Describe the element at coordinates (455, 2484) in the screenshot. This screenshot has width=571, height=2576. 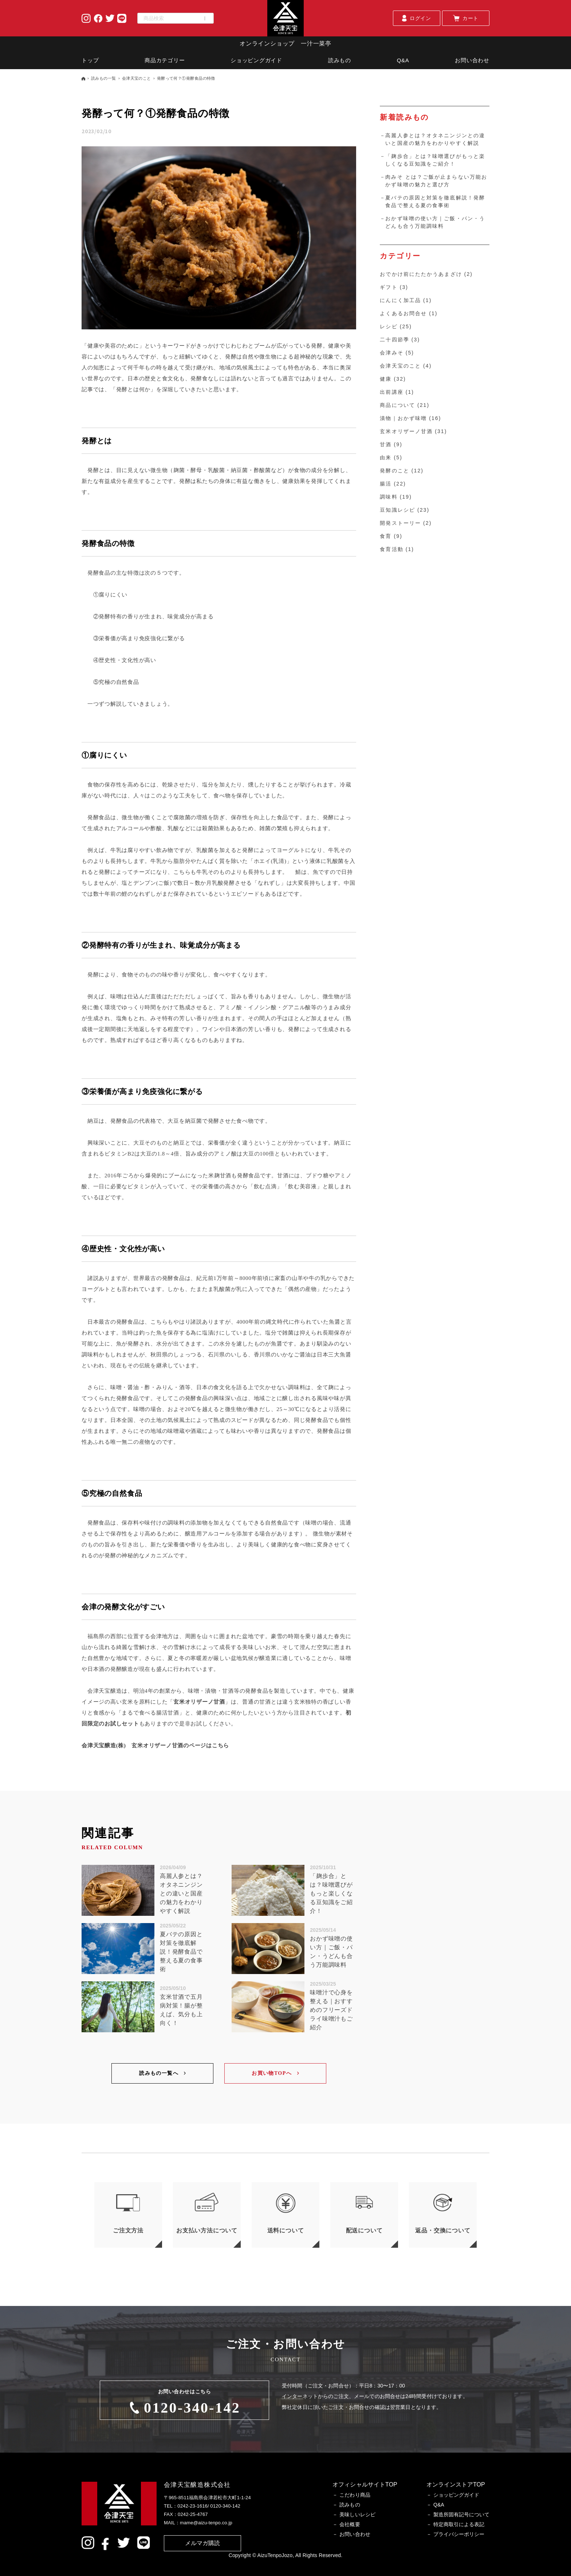
I see `オンラインストアTOP` at that location.